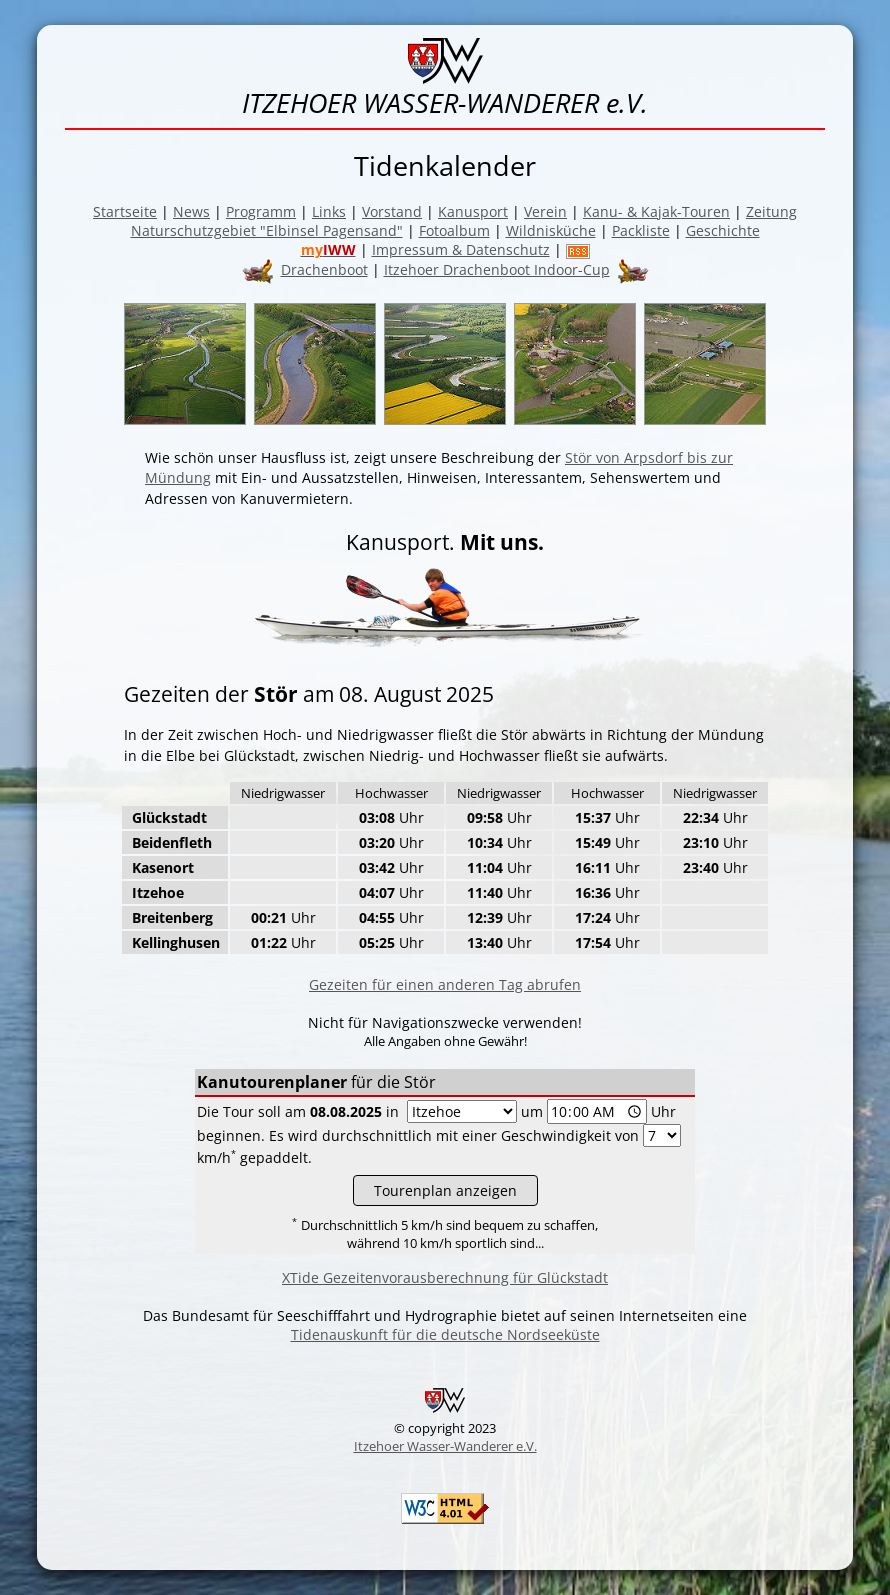  What do you see at coordinates (551, 230) in the screenshot?
I see `Wildnisküche` at bounding box center [551, 230].